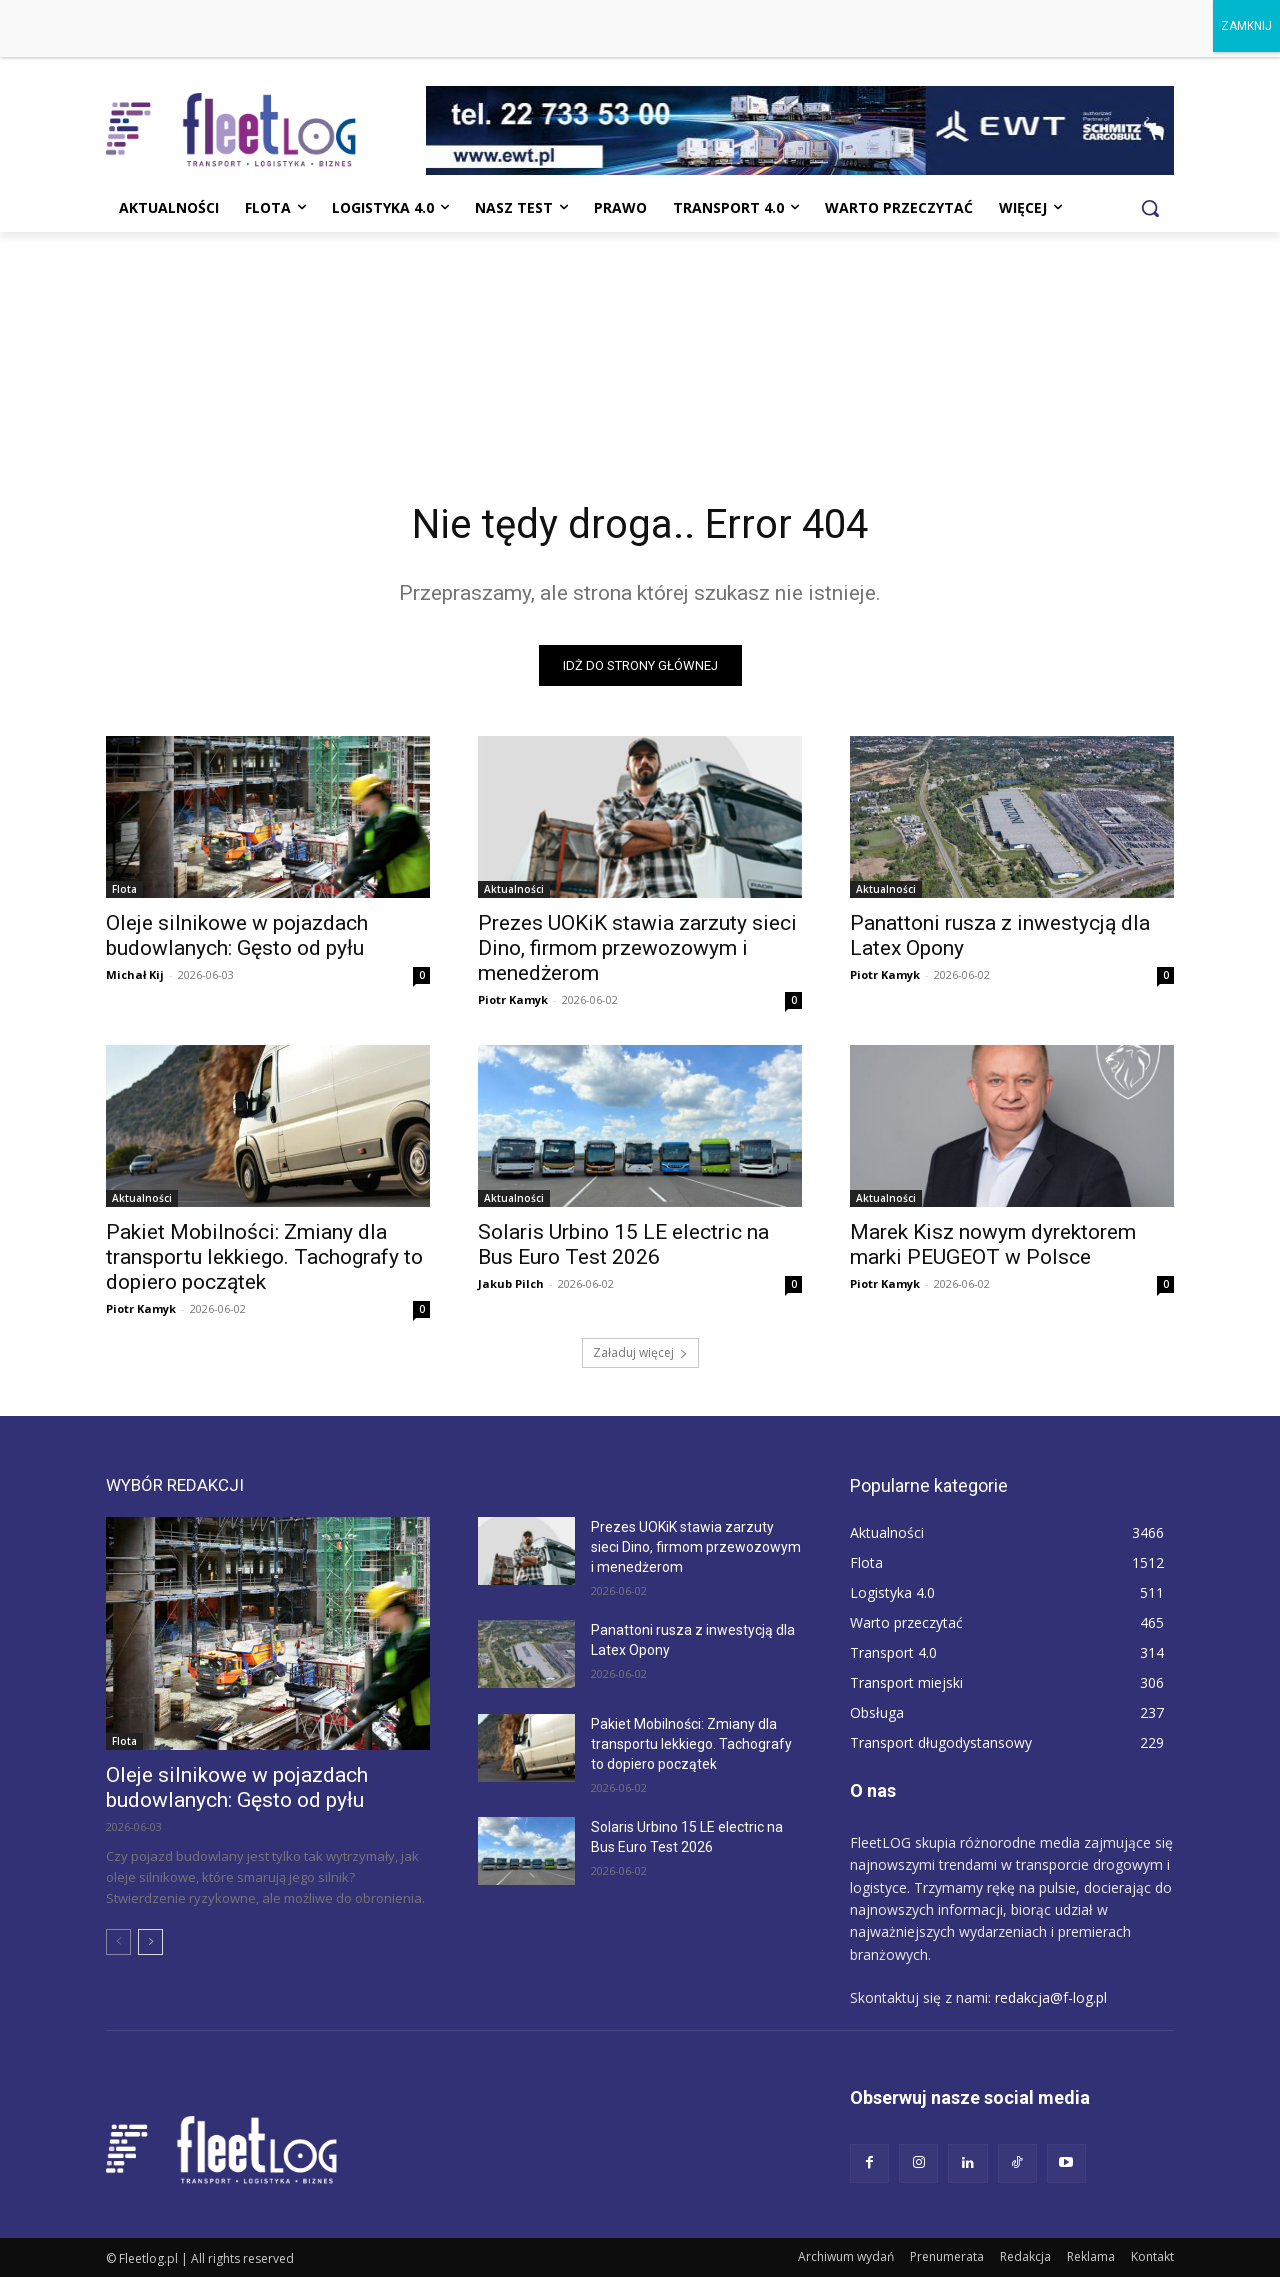  What do you see at coordinates (150, 1942) in the screenshot?
I see `[next-page]` at bounding box center [150, 1942].